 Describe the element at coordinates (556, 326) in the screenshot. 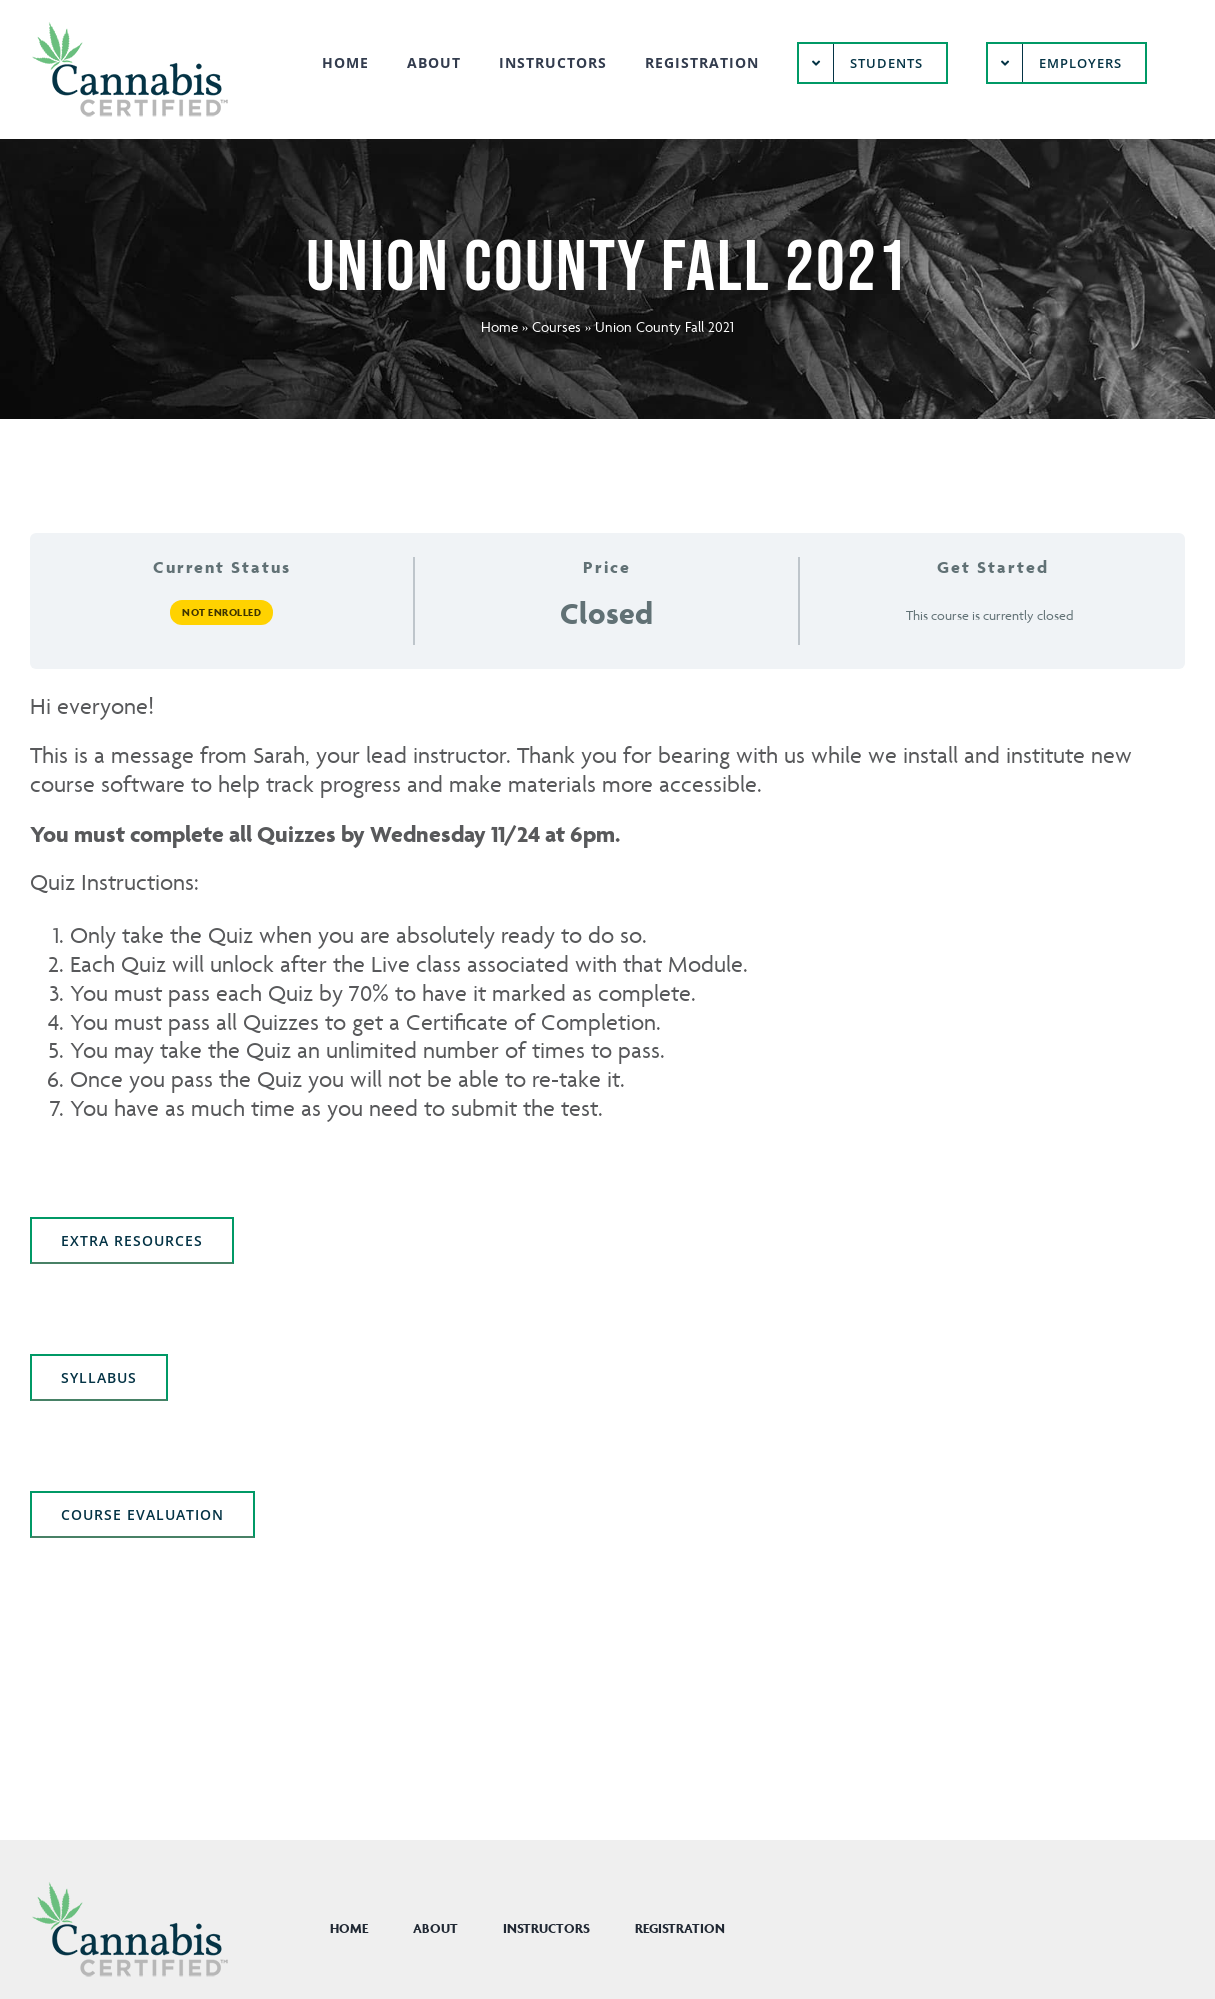

I see `Courses` at that location.